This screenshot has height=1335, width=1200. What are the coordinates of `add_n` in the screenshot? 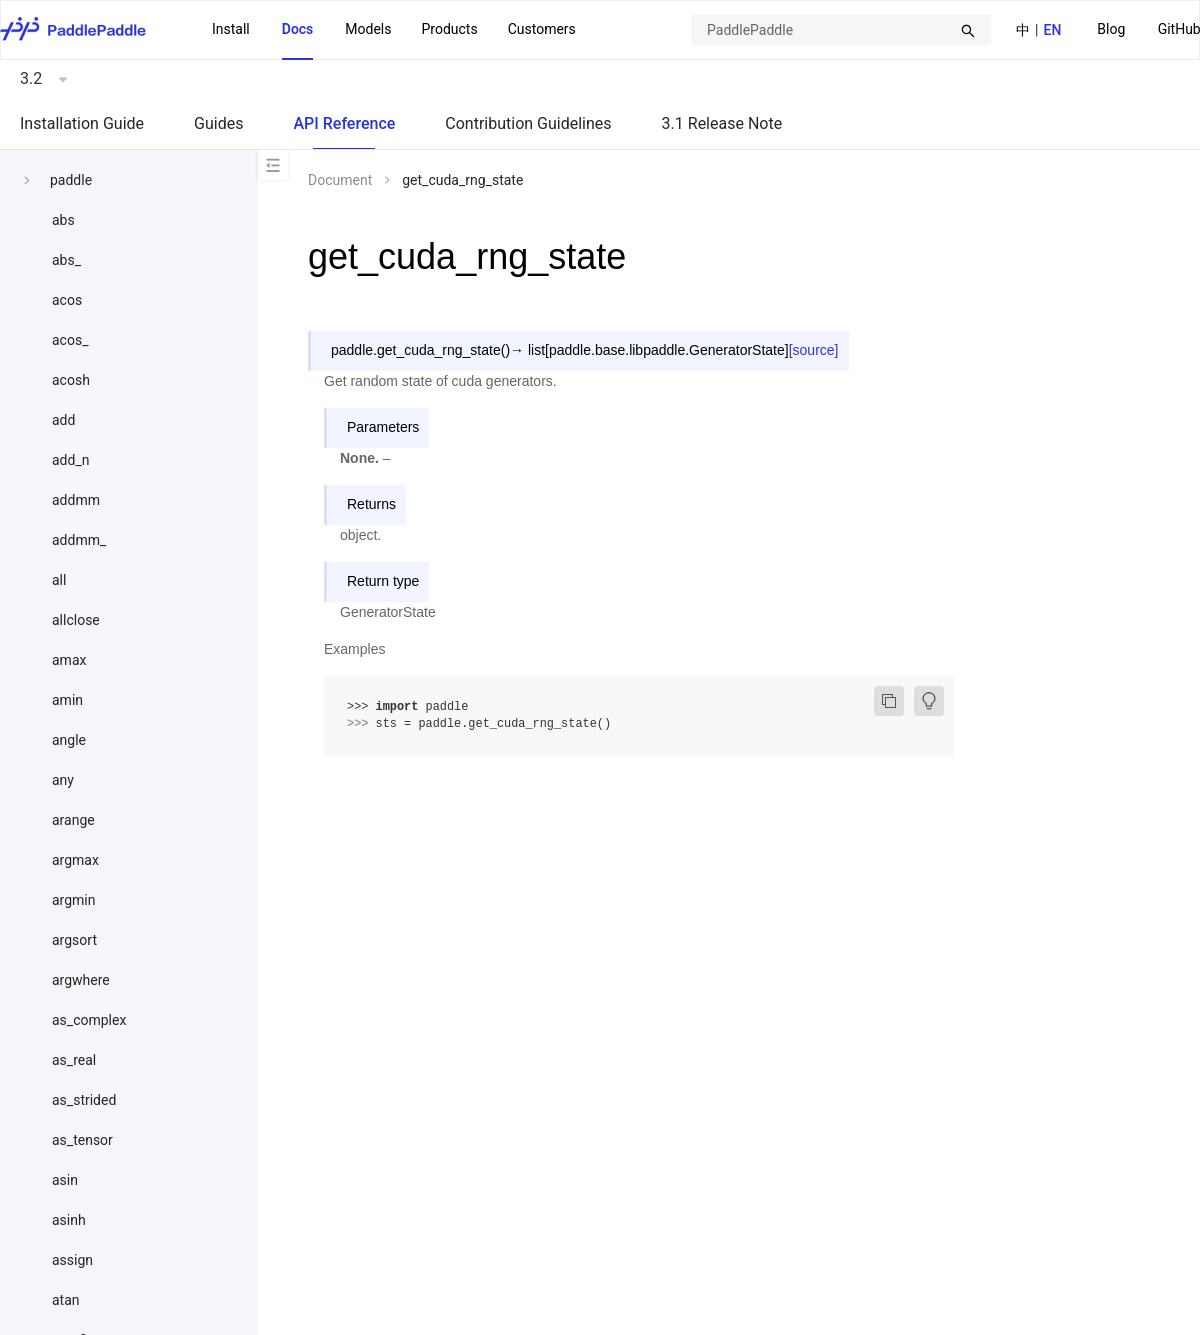 It's located at (70, 460).